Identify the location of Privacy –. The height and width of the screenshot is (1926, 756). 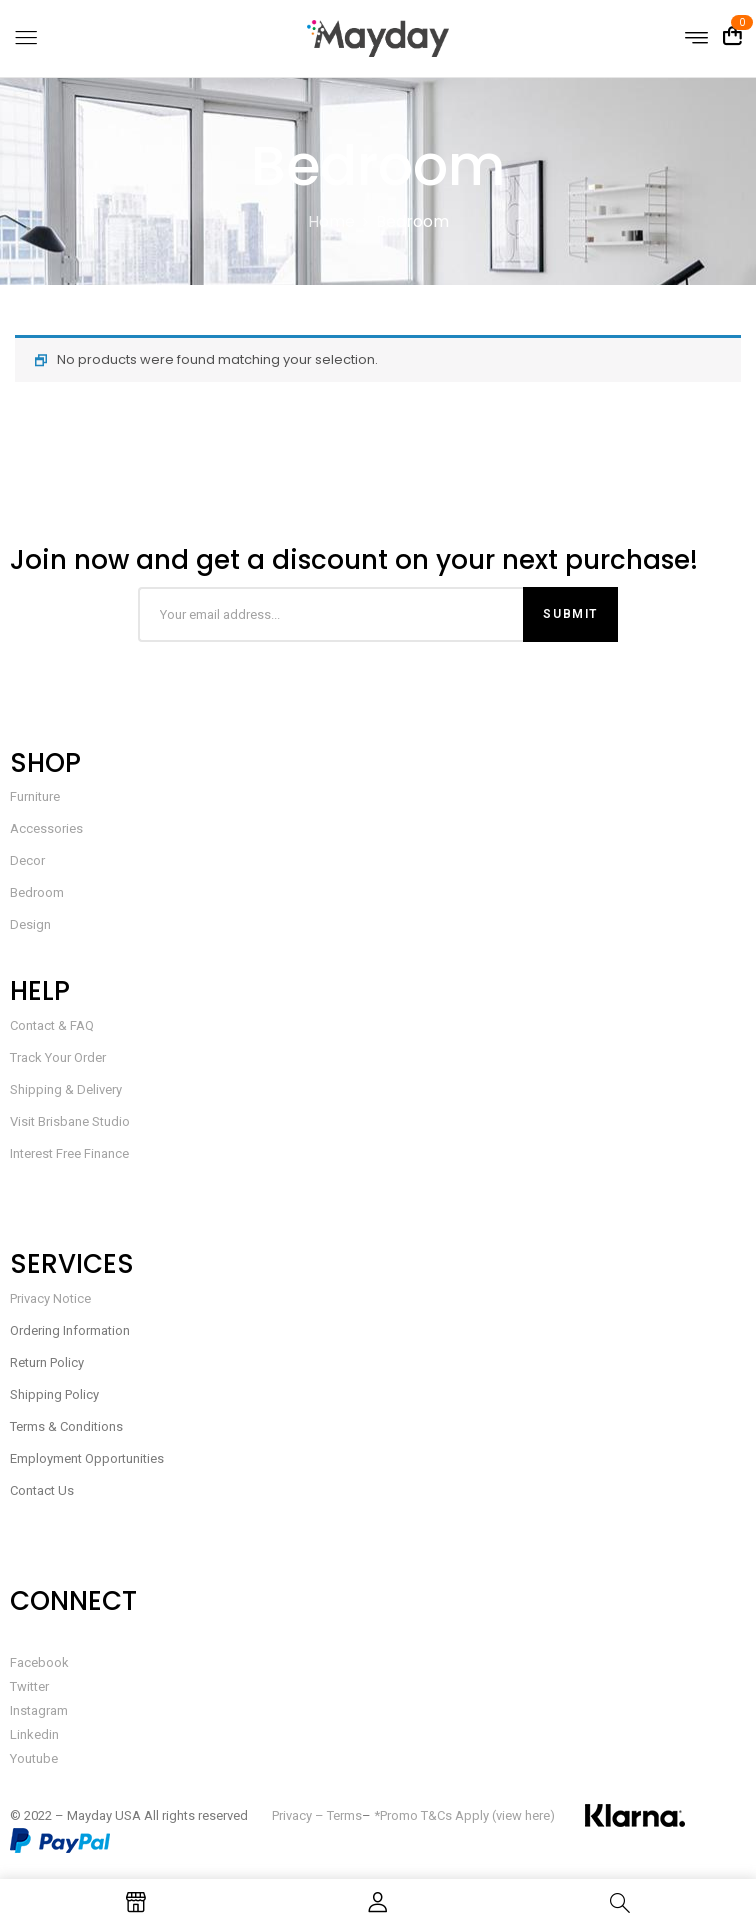
(299, 1815).